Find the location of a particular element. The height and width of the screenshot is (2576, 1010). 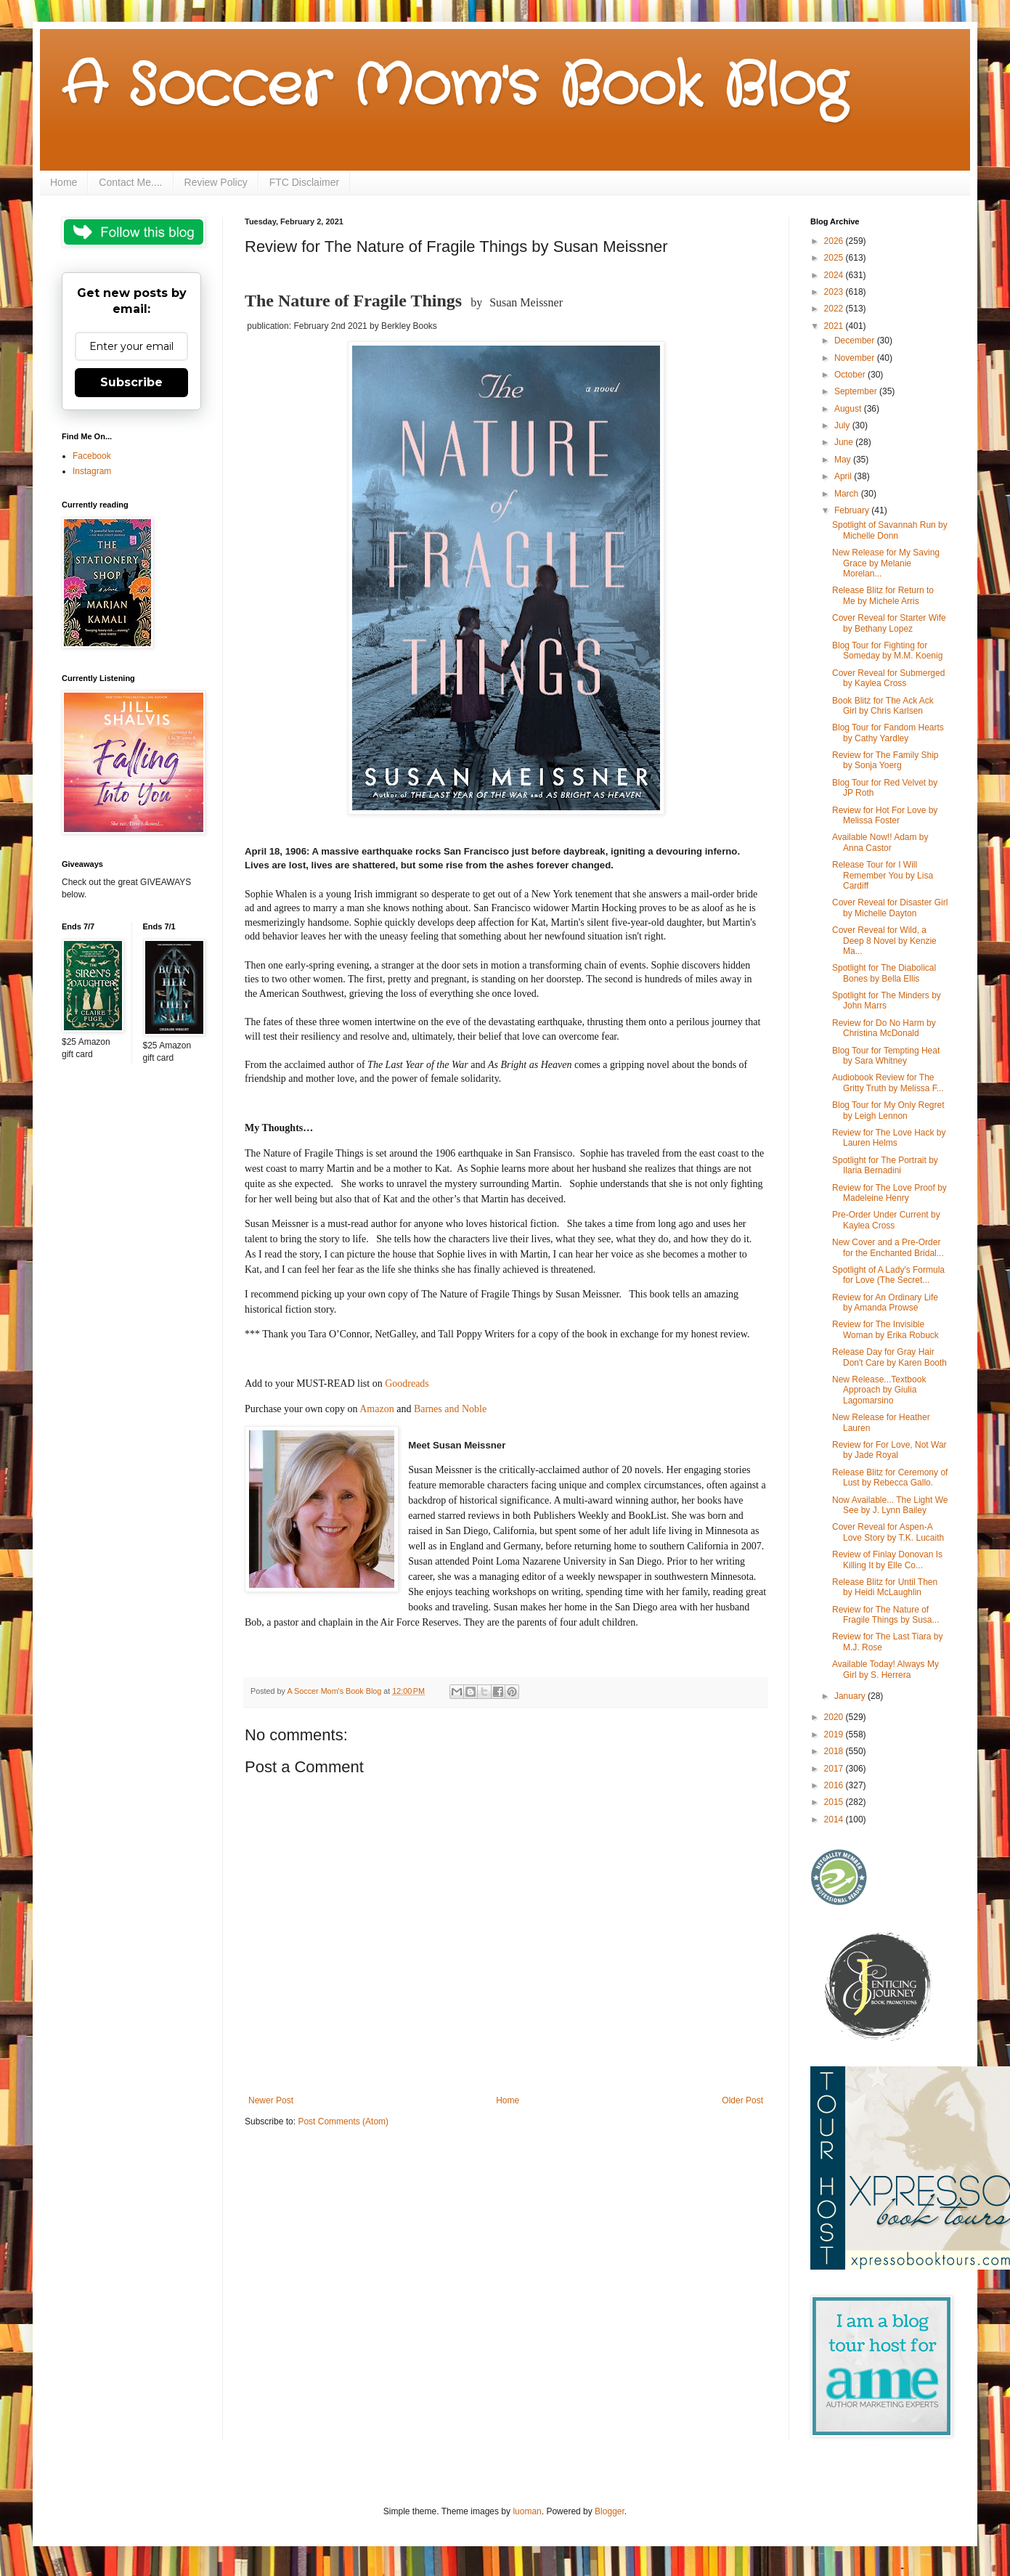

Release Blitz for Ceremony of Lust by Rebecca Gallo. is located at coordinates (890, 1477).